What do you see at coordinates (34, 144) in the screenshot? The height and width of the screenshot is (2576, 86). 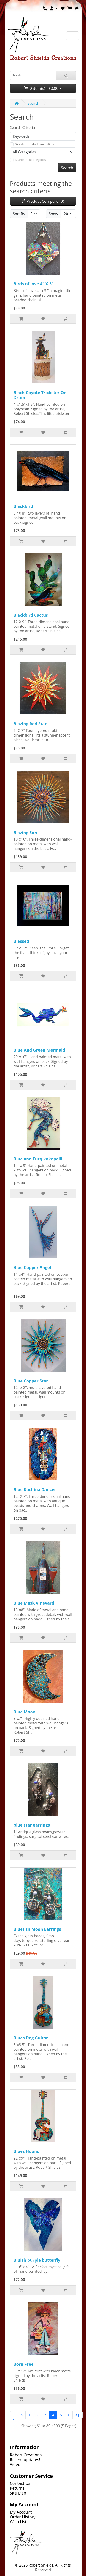 I see `Search in product descriptions` at bounding box center [34, 144].